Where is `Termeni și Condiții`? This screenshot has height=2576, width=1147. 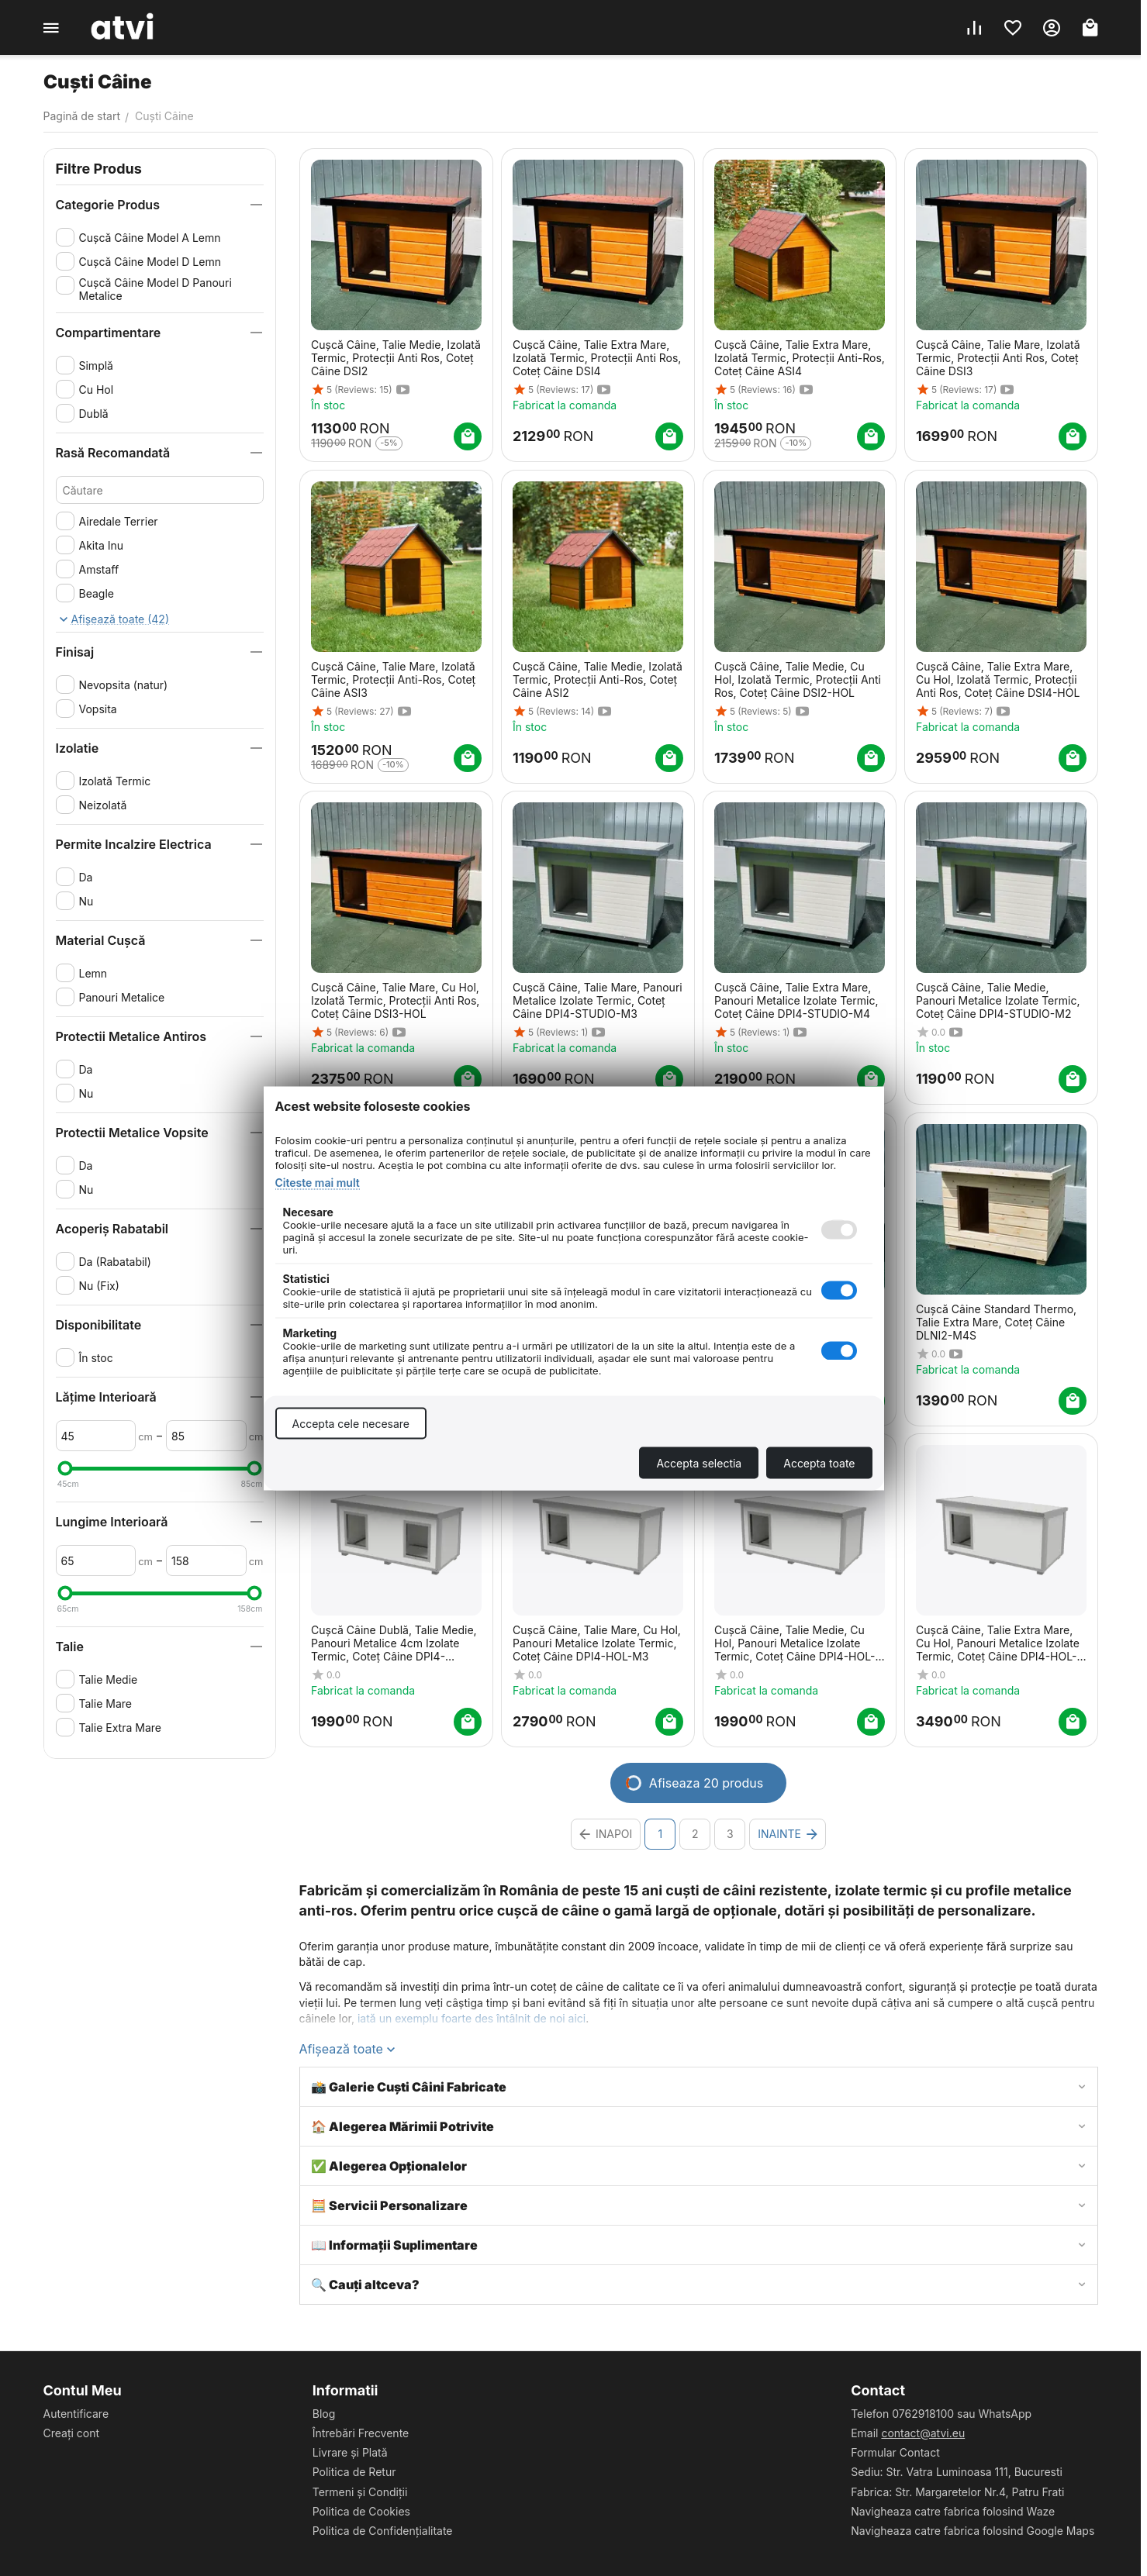
Termeni și Condiții is located at coordinates (360, 2491).